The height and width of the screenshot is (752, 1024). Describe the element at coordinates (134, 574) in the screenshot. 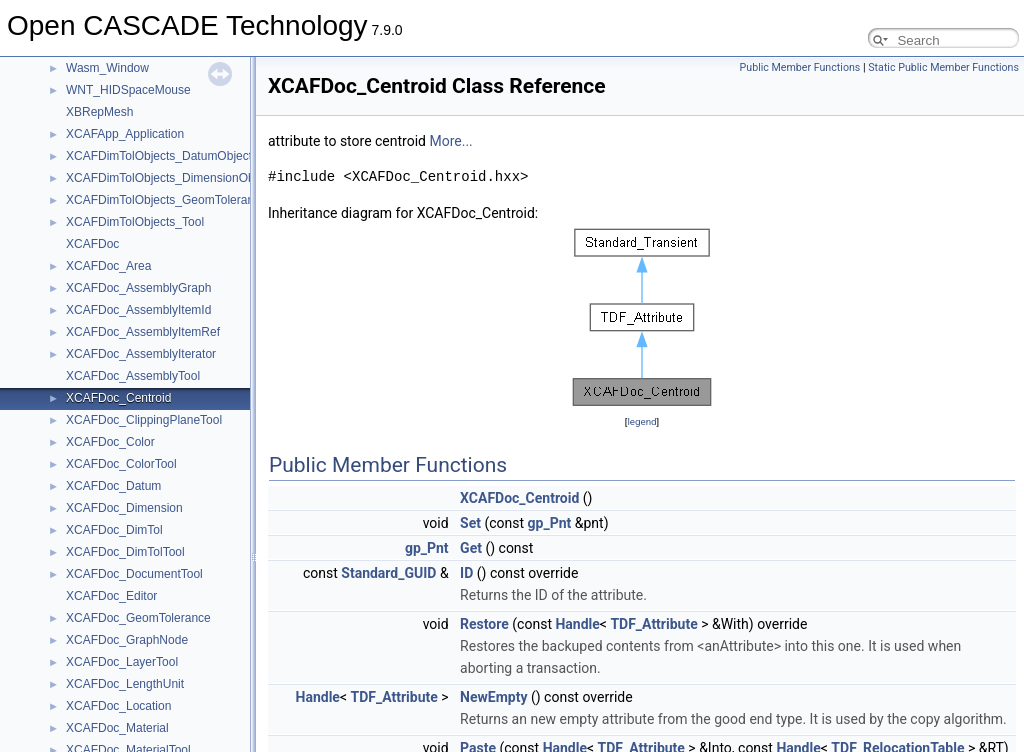

I see `XCAFDoc_DocumentTool` at that location.